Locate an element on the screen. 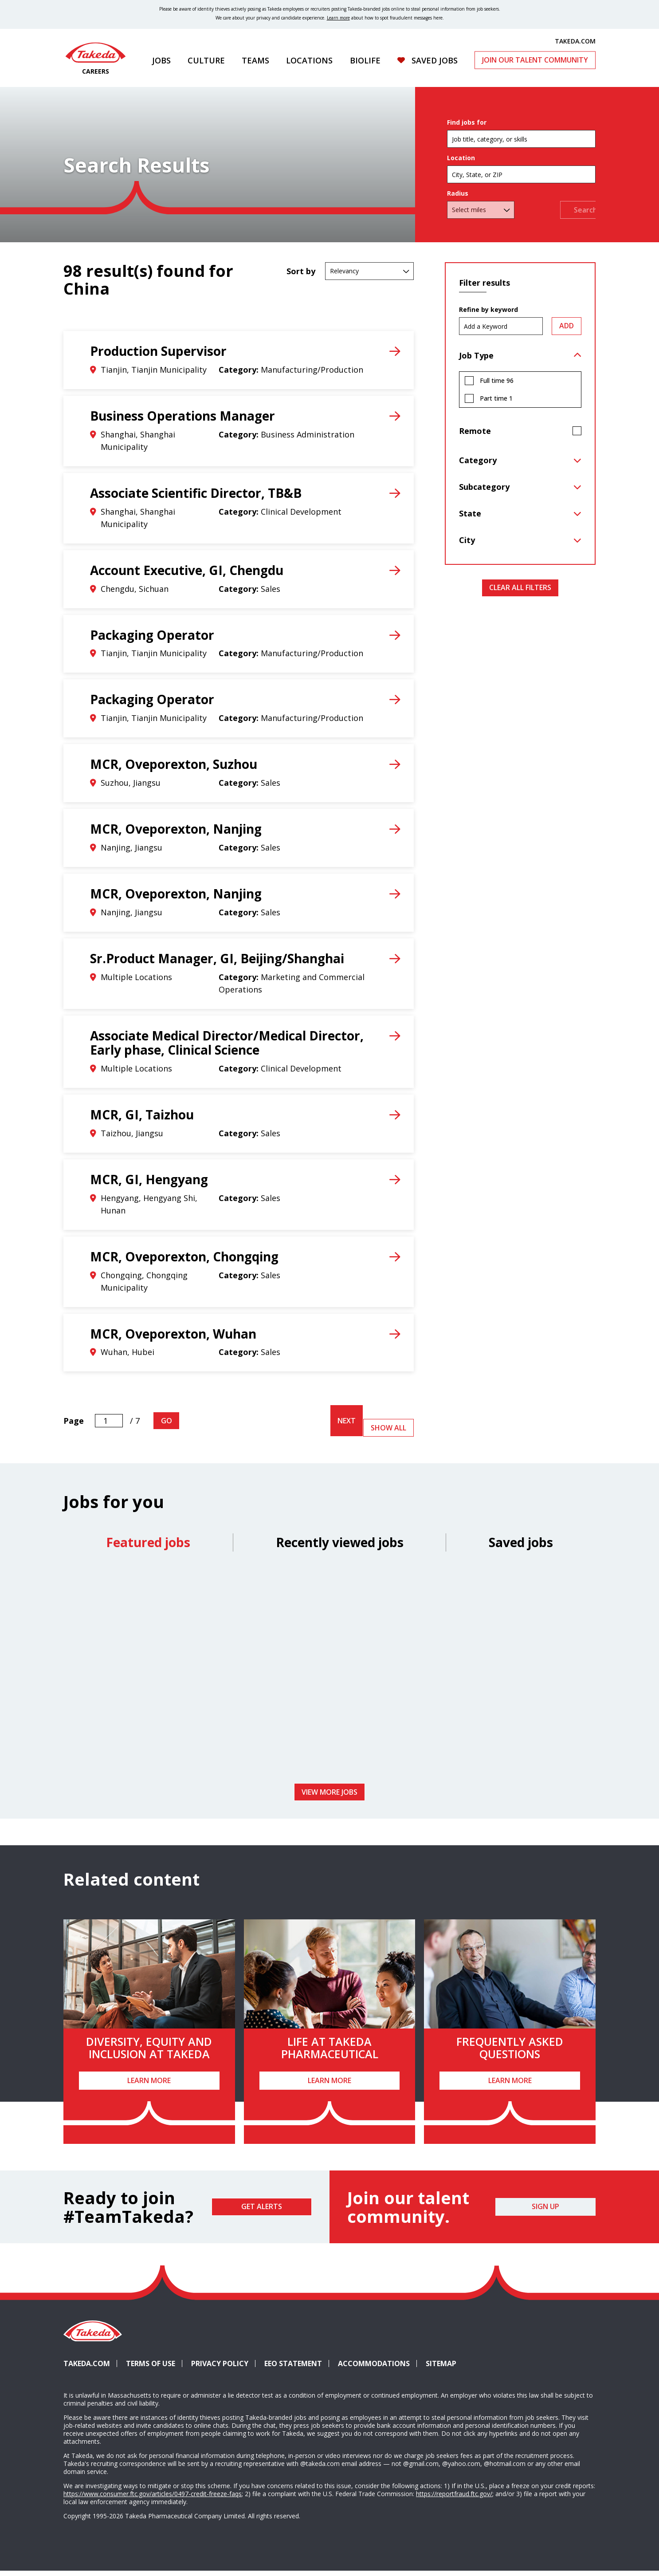 The image size is (659, 2576). Featured jobs [tab] is located at coordinates (148, 1546).